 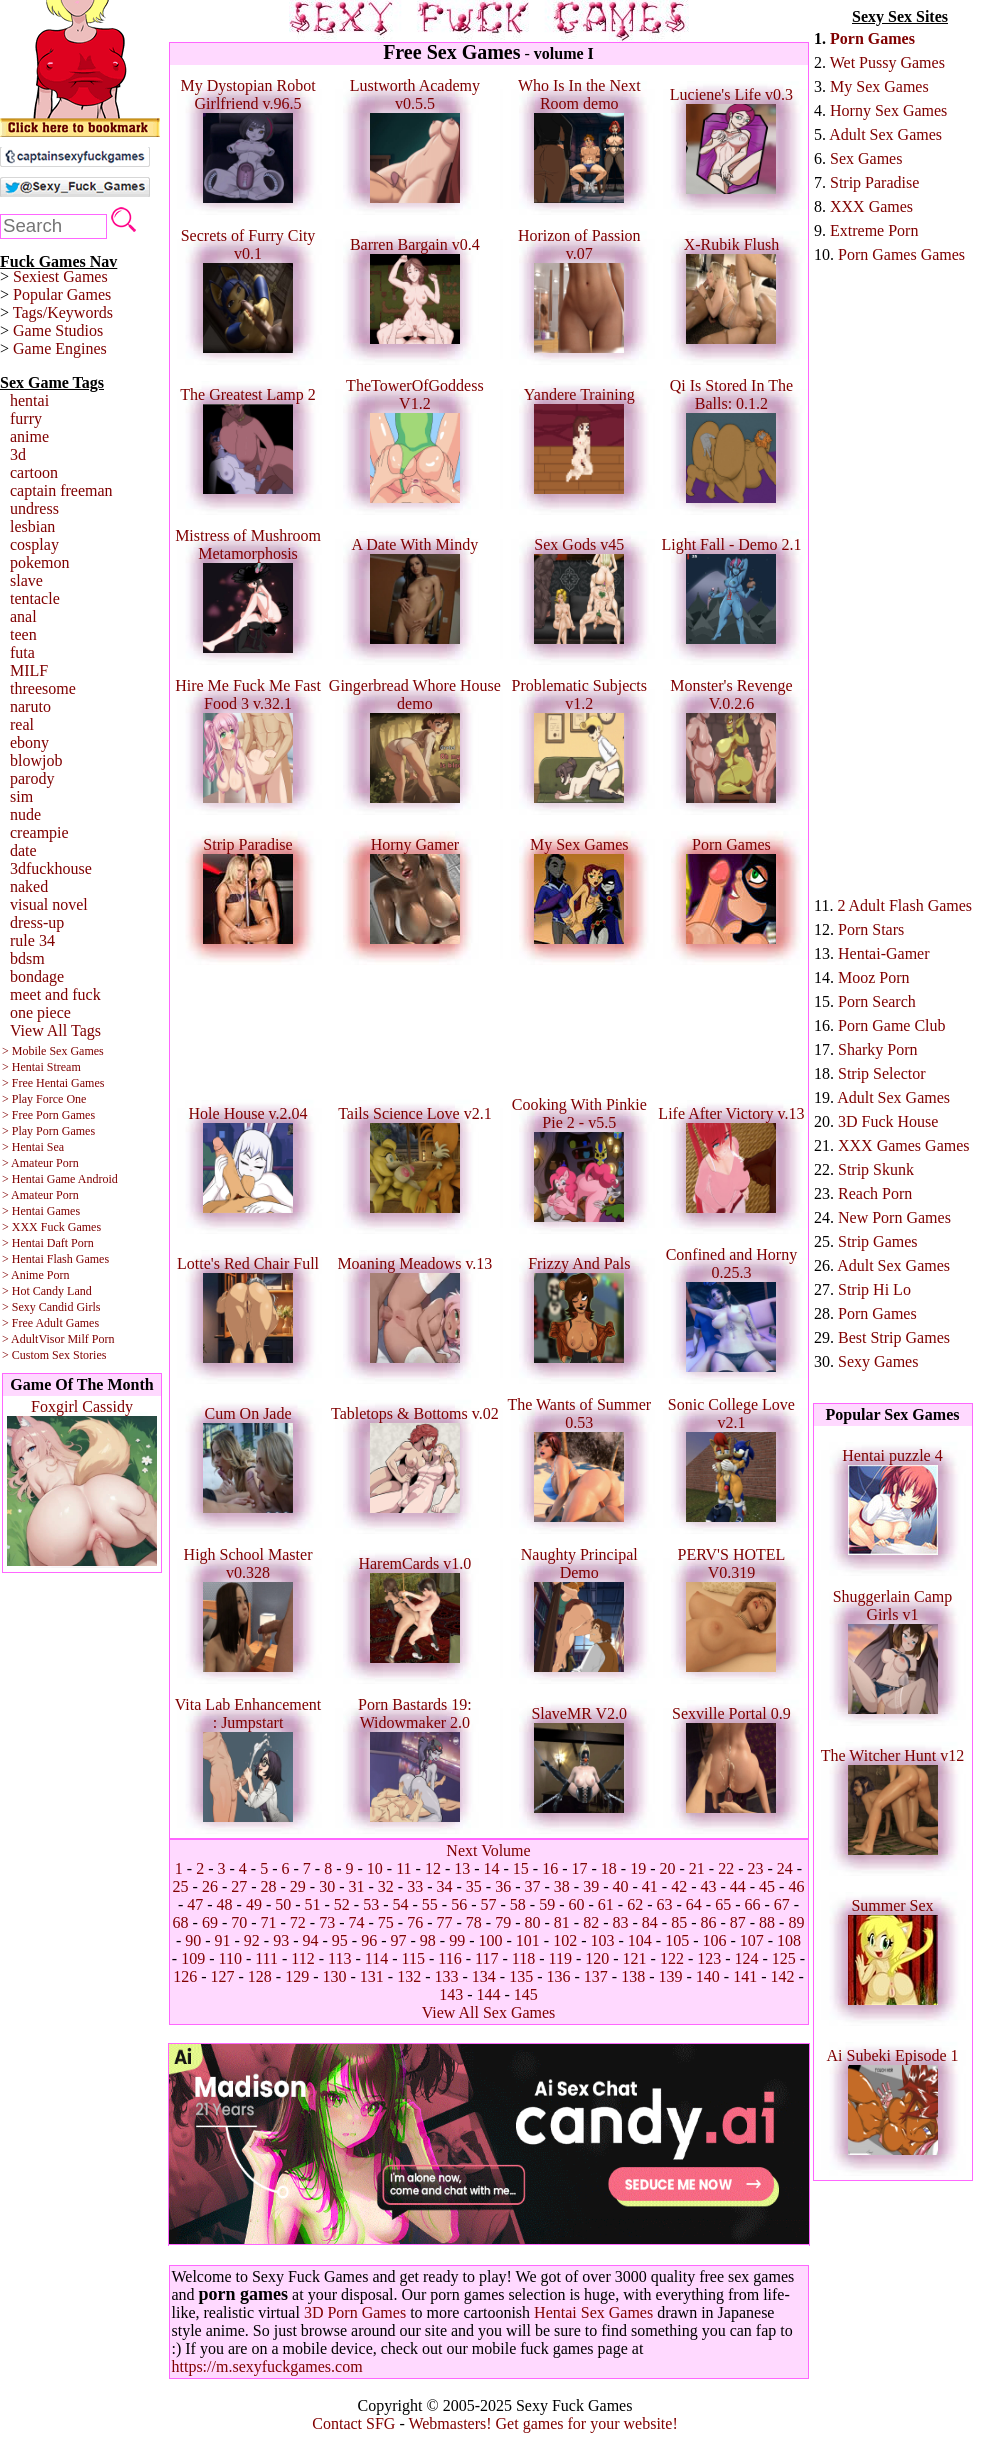 What do you see at coordinates (679, 1922) in the screenshot?
I see `85` at bounding box center [679, 1922].